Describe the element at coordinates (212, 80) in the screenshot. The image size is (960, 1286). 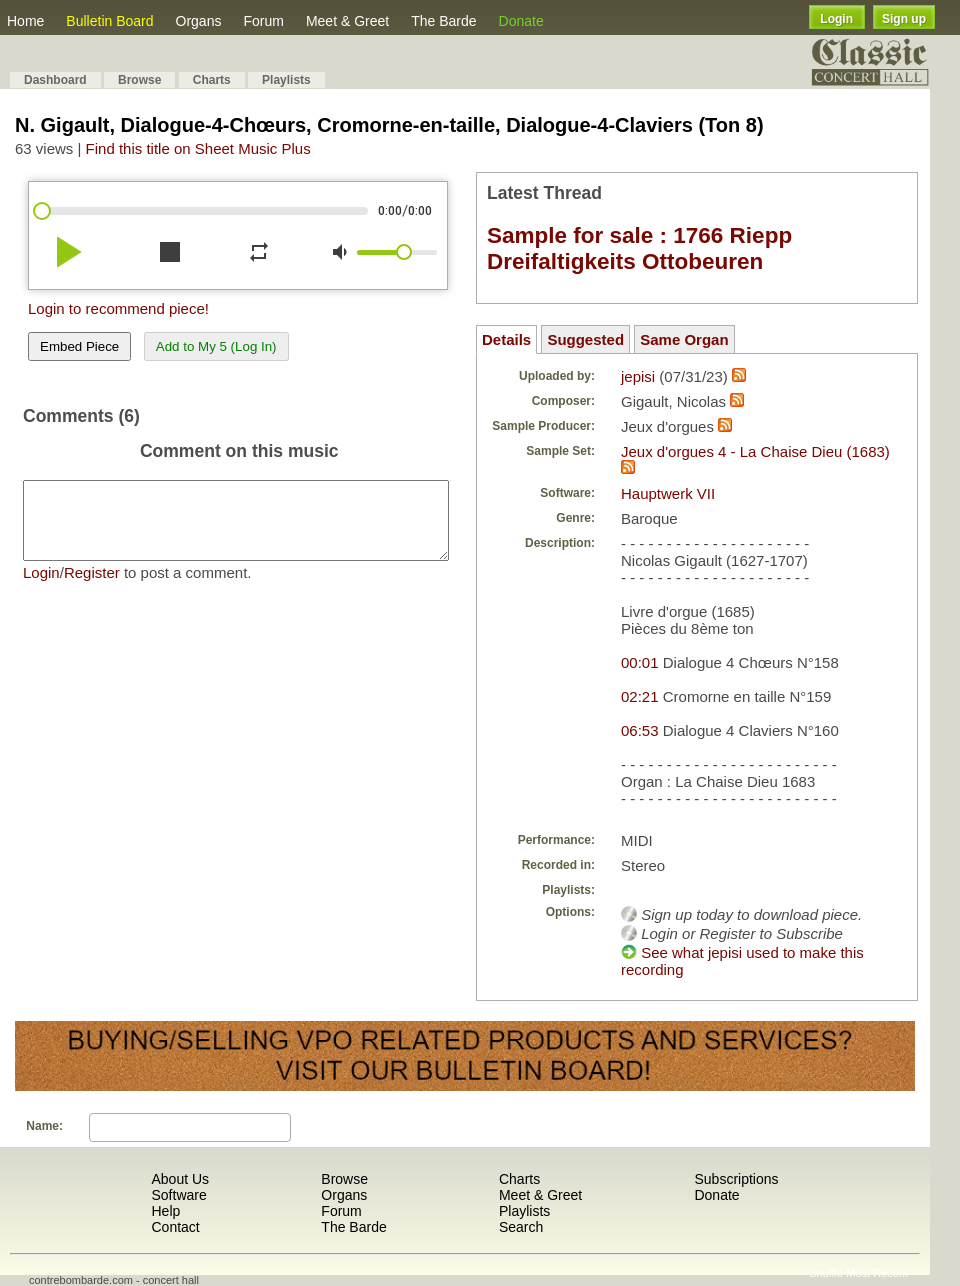
I see `Charts` at that location.